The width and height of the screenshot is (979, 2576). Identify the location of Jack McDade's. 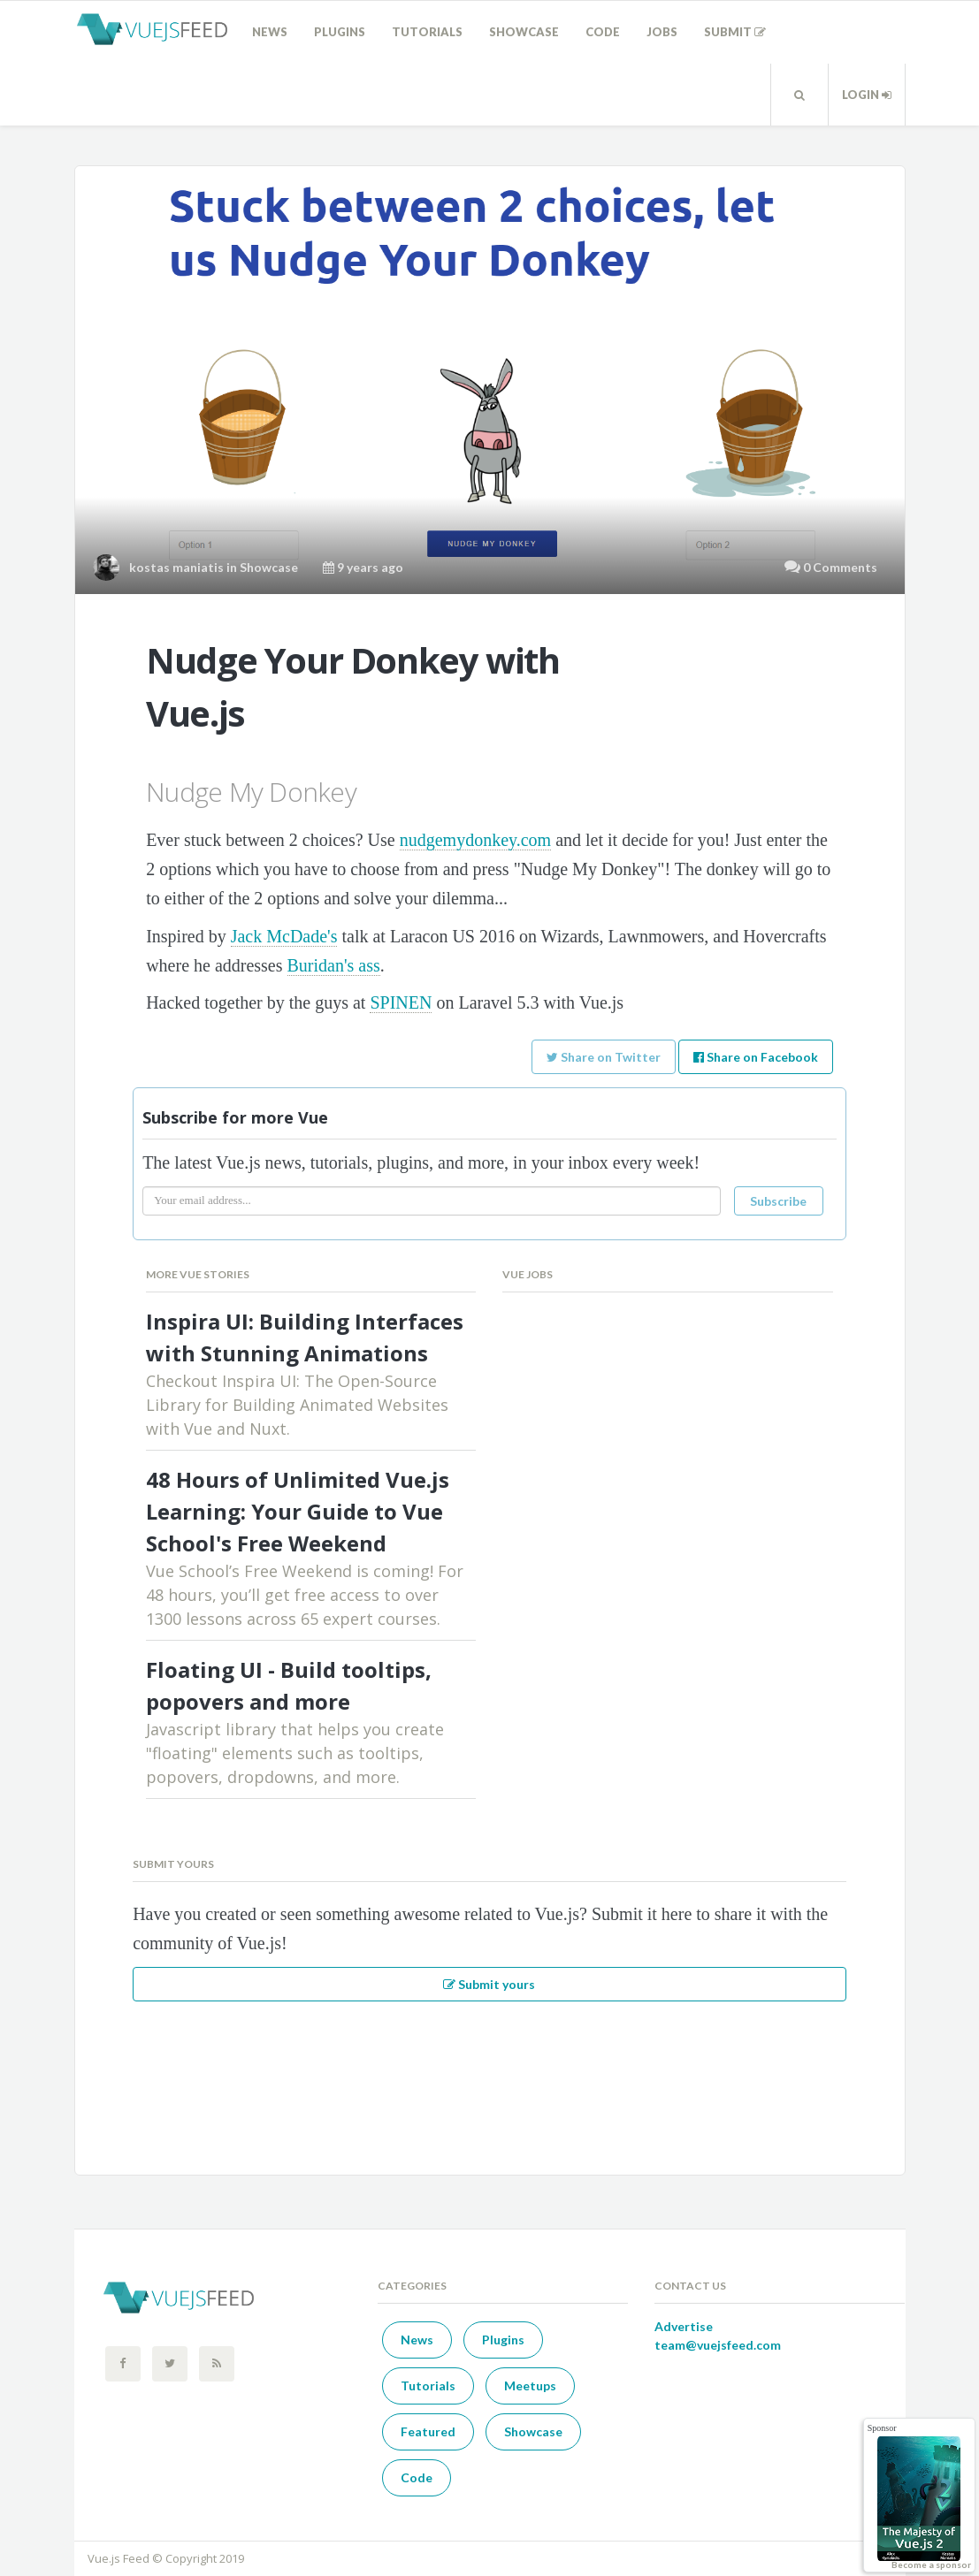
(284, 936).